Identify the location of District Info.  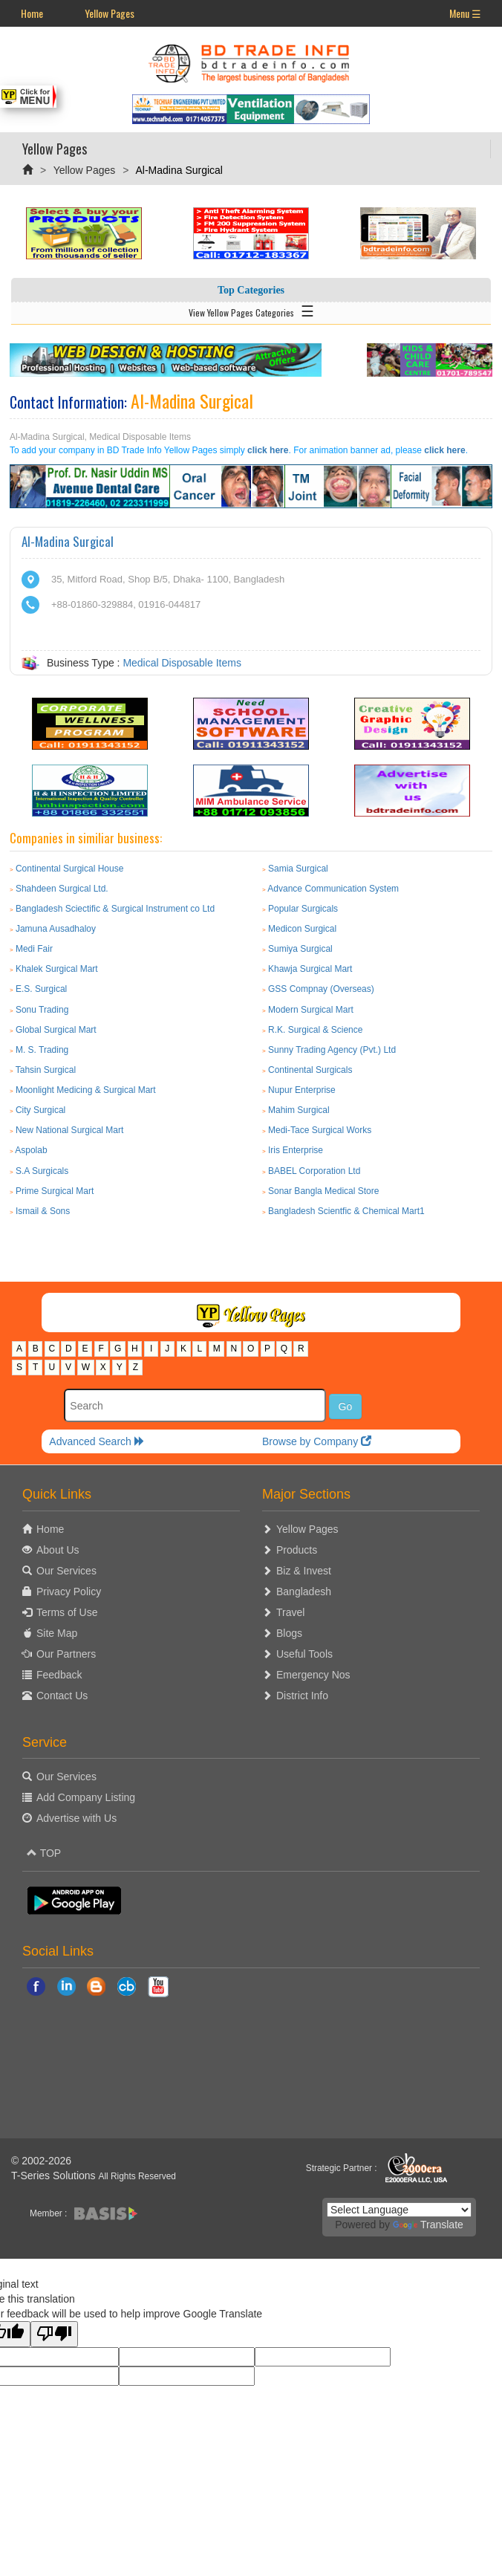
(302, 1695).